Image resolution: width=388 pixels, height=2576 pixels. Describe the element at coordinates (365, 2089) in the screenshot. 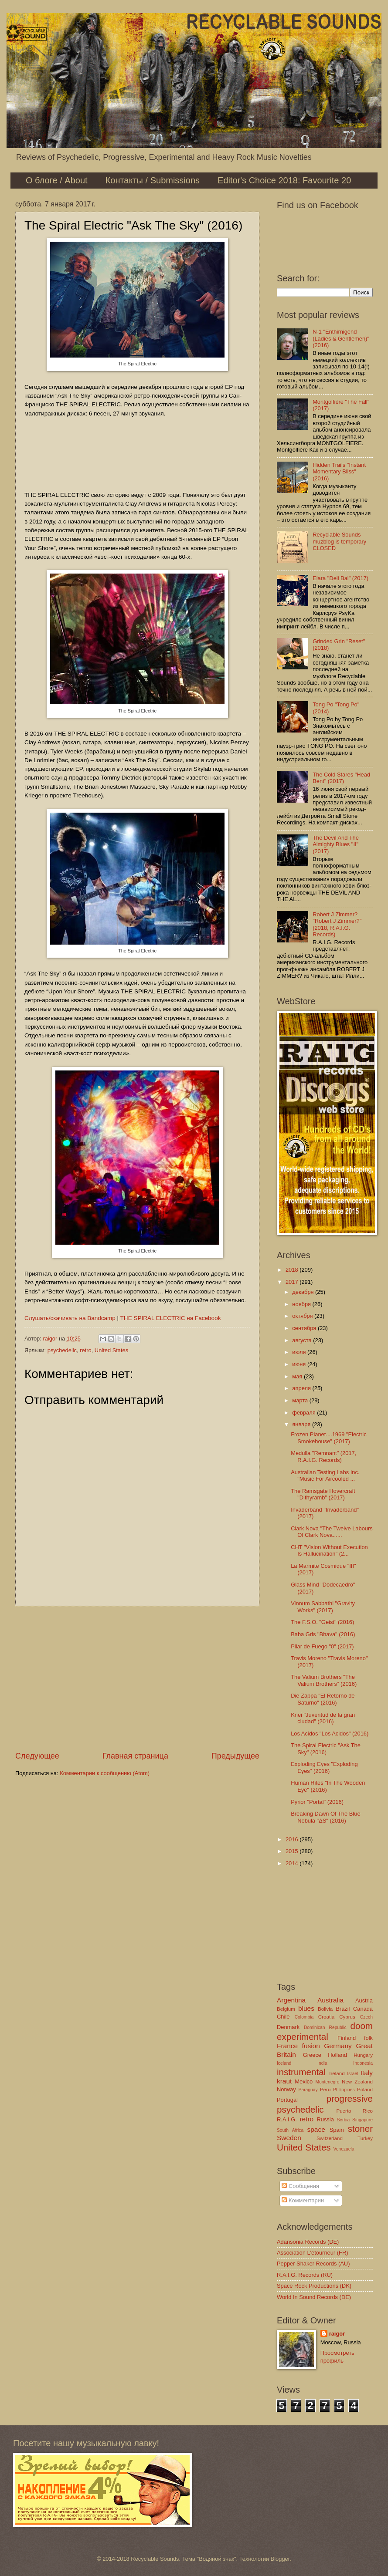

I see `Poland` at that location.